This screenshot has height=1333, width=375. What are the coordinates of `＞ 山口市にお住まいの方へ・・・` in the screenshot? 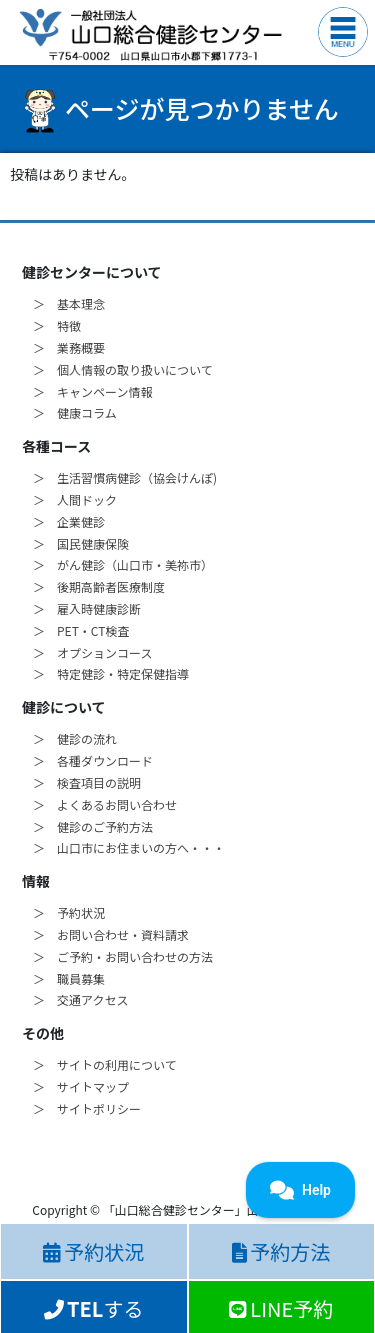 It's located at (129, 847).